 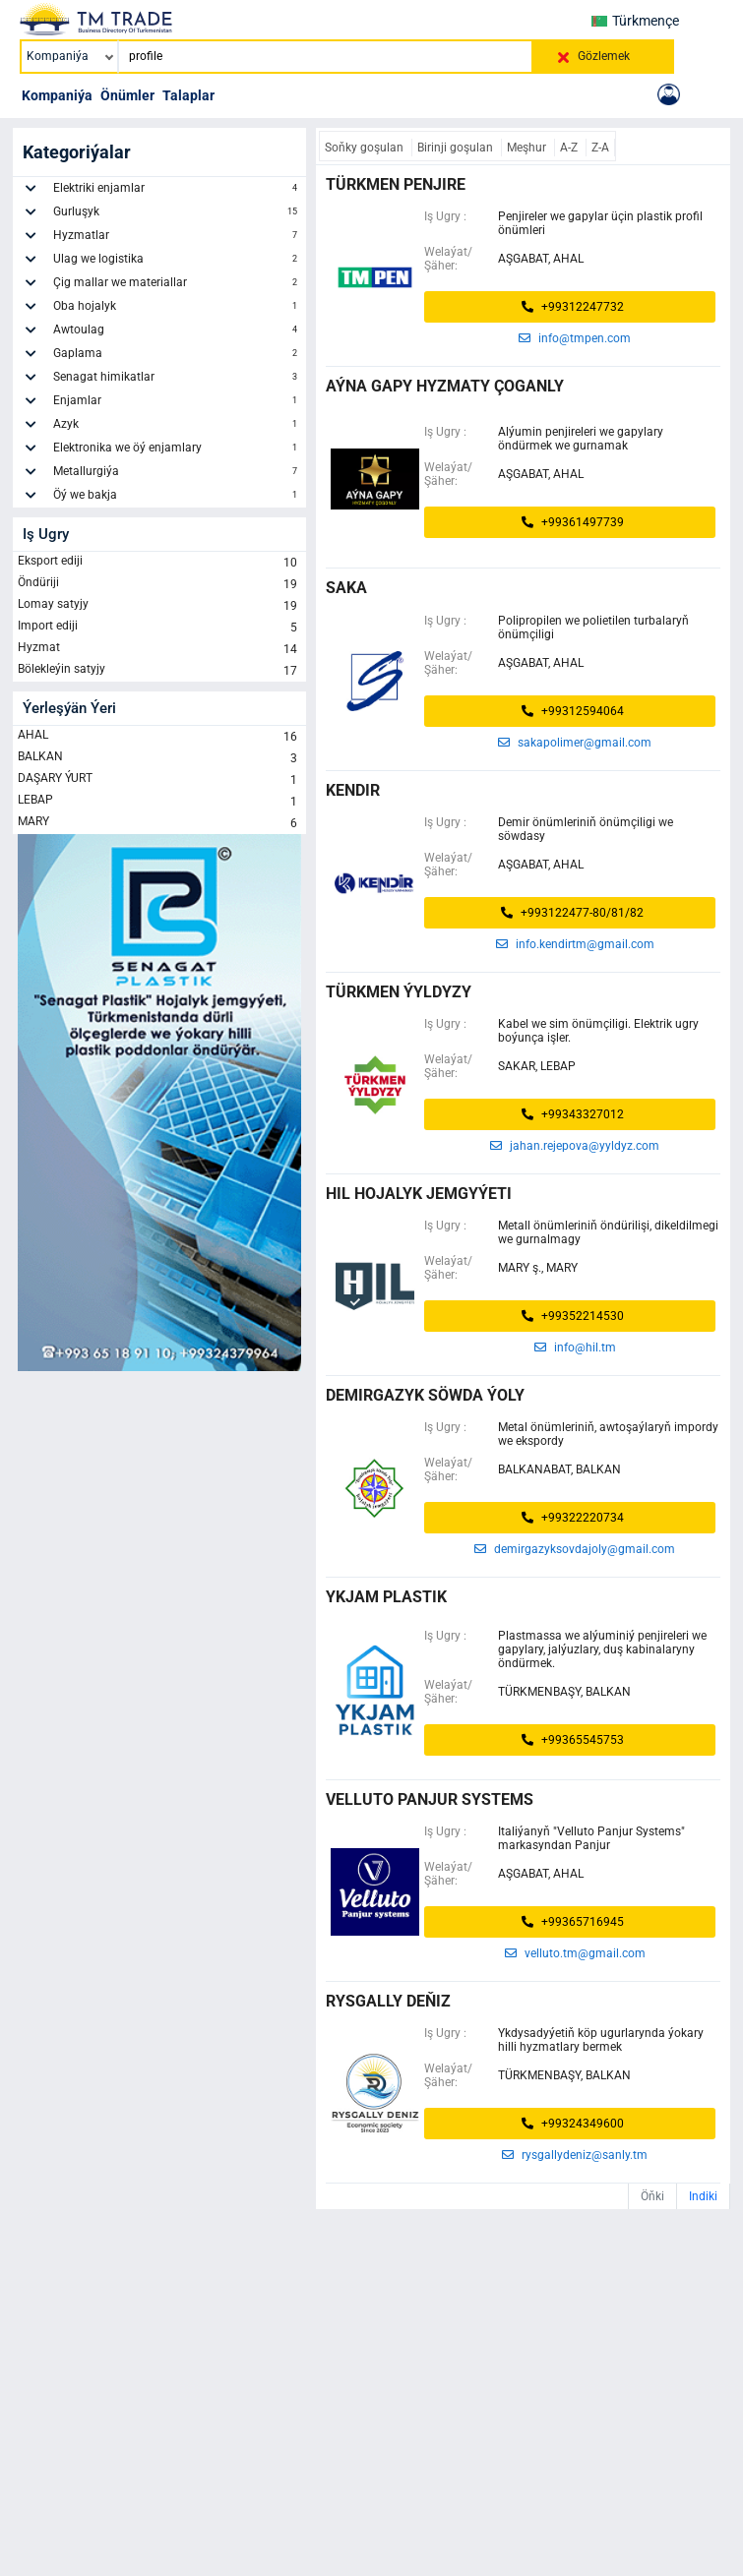 I want to click on Türkmen ýyldyzy, so click(x=398, y=992).